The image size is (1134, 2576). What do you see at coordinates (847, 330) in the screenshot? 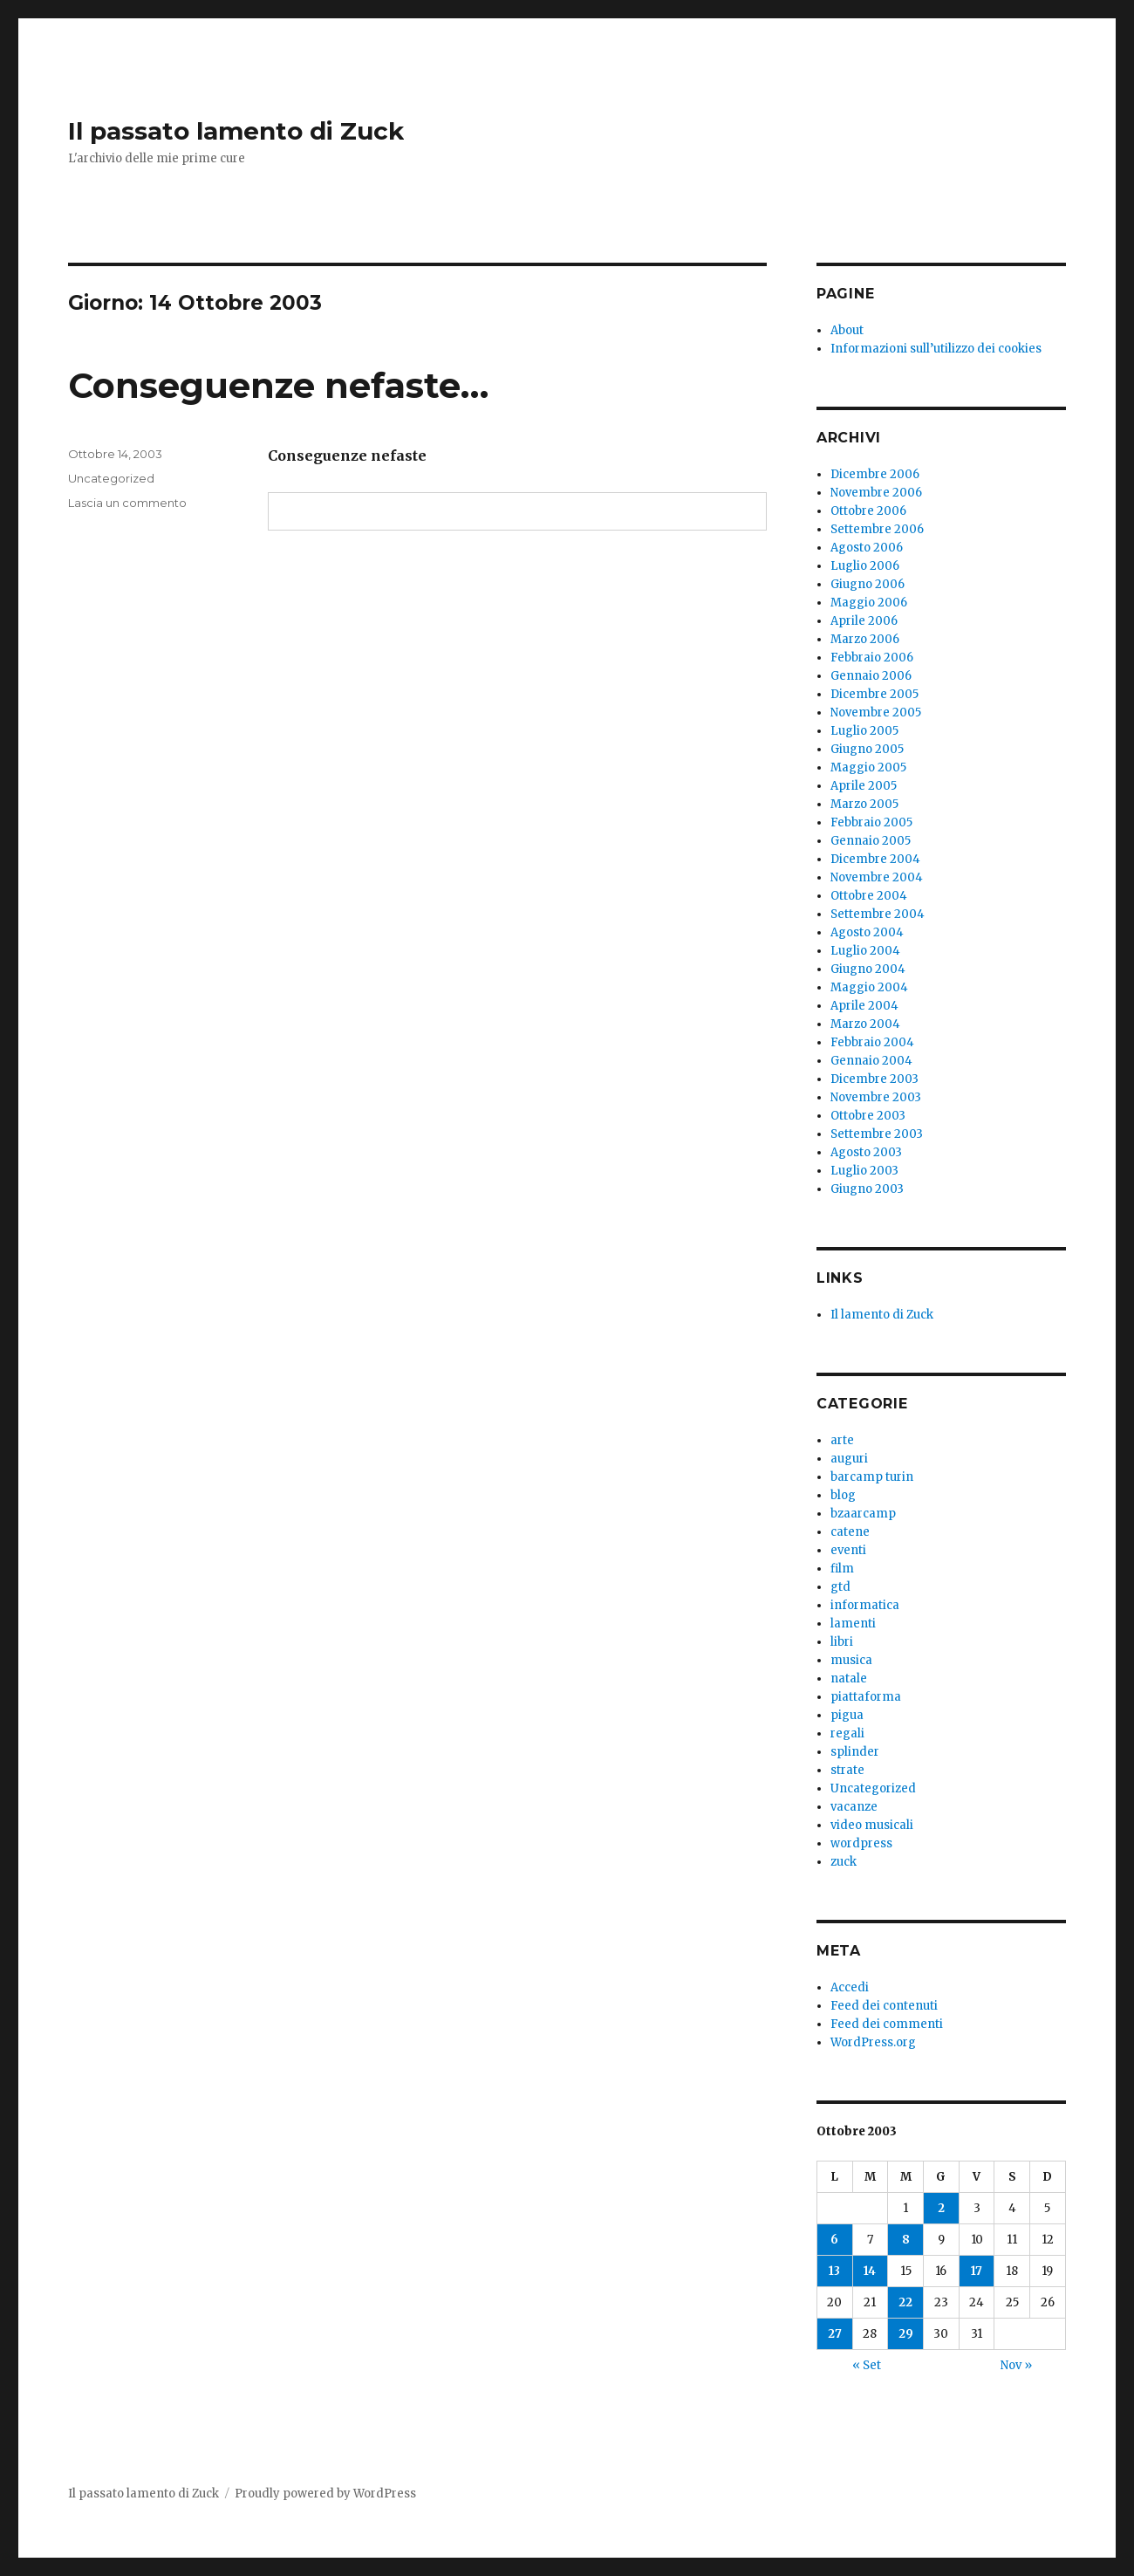
I see `About` at bounding box center [847, 330].